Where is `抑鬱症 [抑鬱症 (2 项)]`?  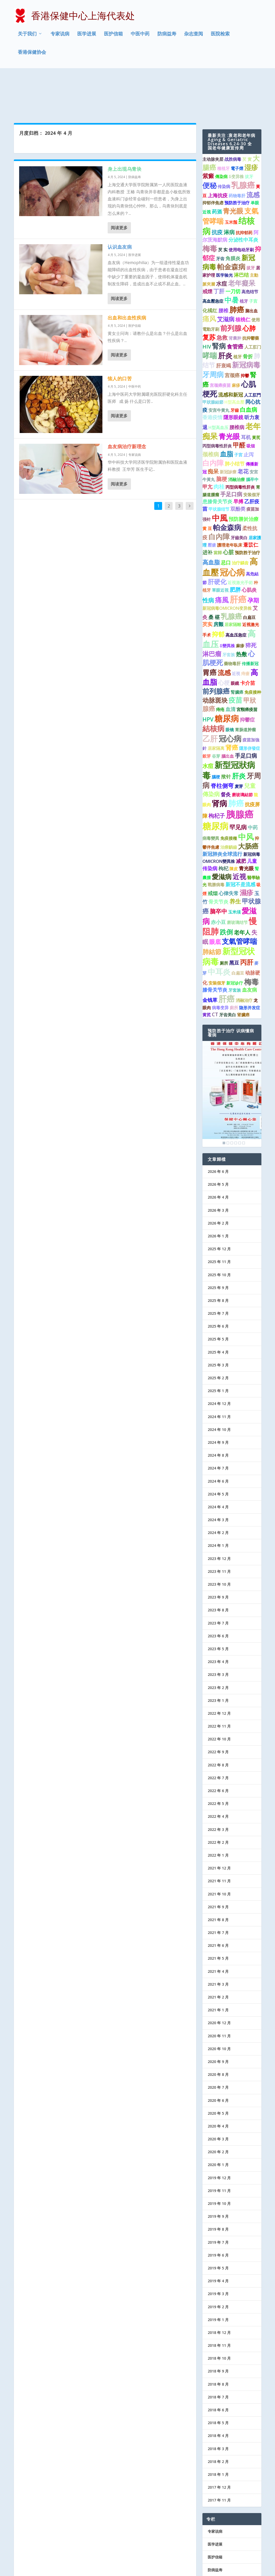
抑鬱症 [抑鬱症 (2 项)] is located at coordinates (247, 676).